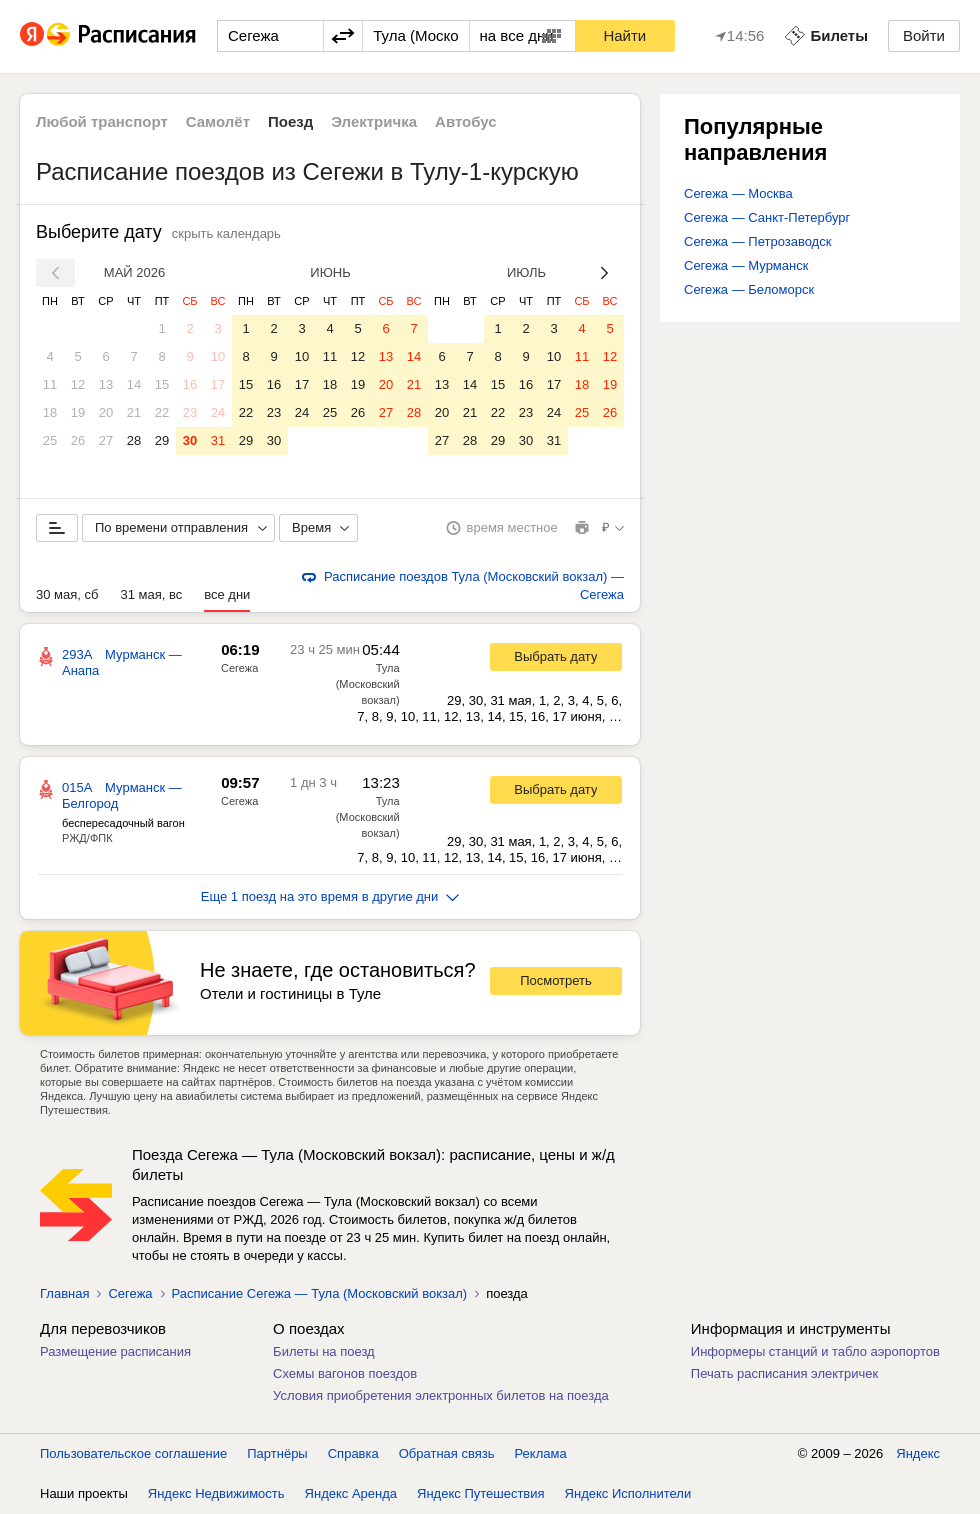 This screenshot has width=980, height=1514. Describe the element at coordinates (541, 1453) in the screenshot. I see `Реклама` at that location.